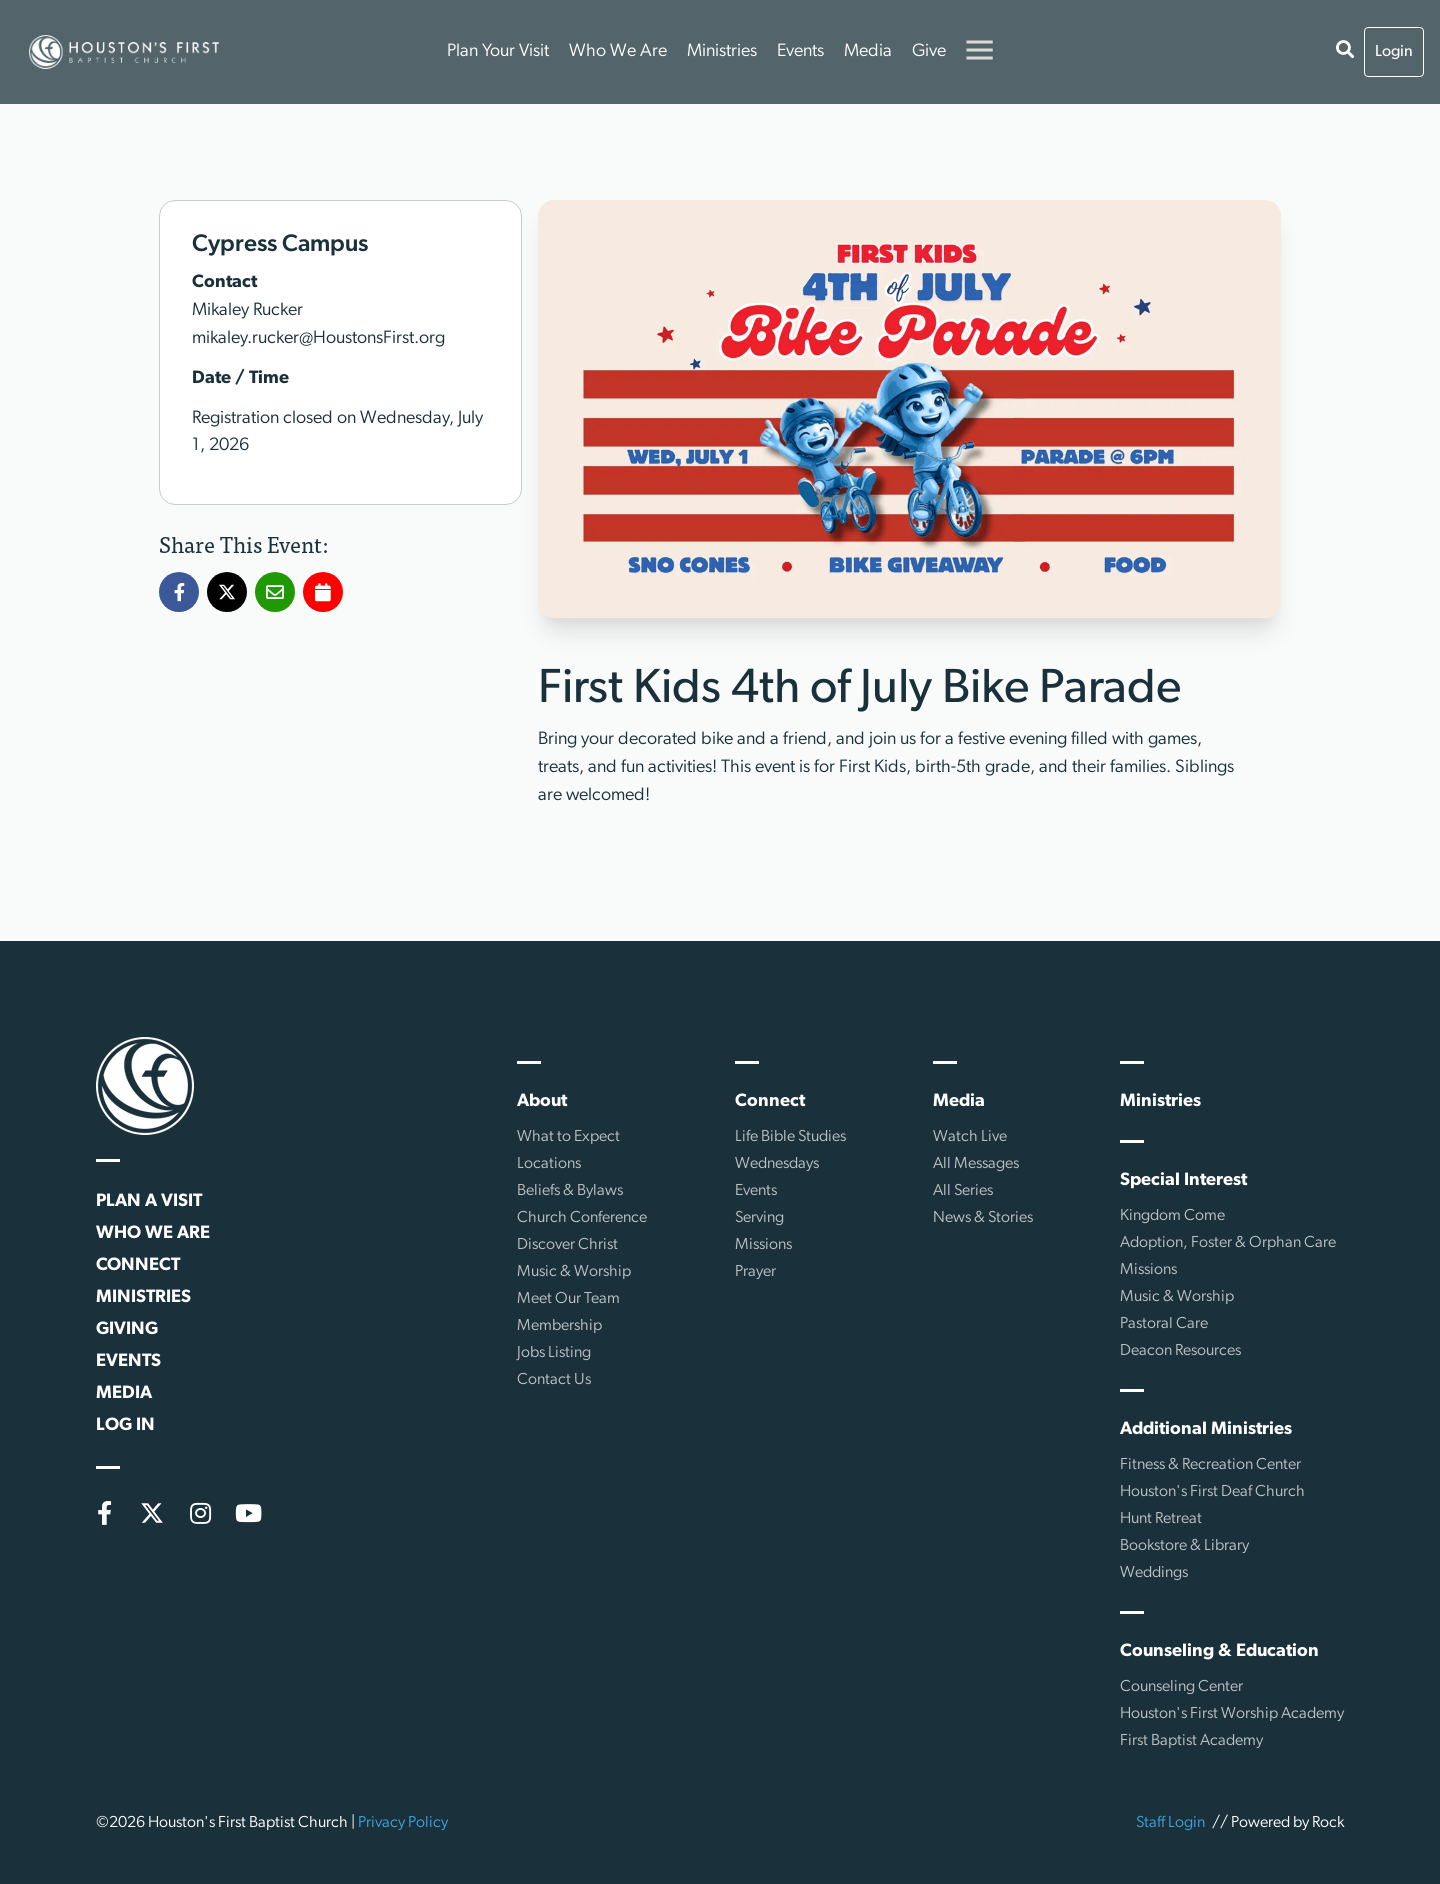 The height and width of the screenshot is (1884, 1440). What do you see at coordinates (498, 51) in the screenshot?
I see `Plan Your Visit` at bounding box center [498, 51].